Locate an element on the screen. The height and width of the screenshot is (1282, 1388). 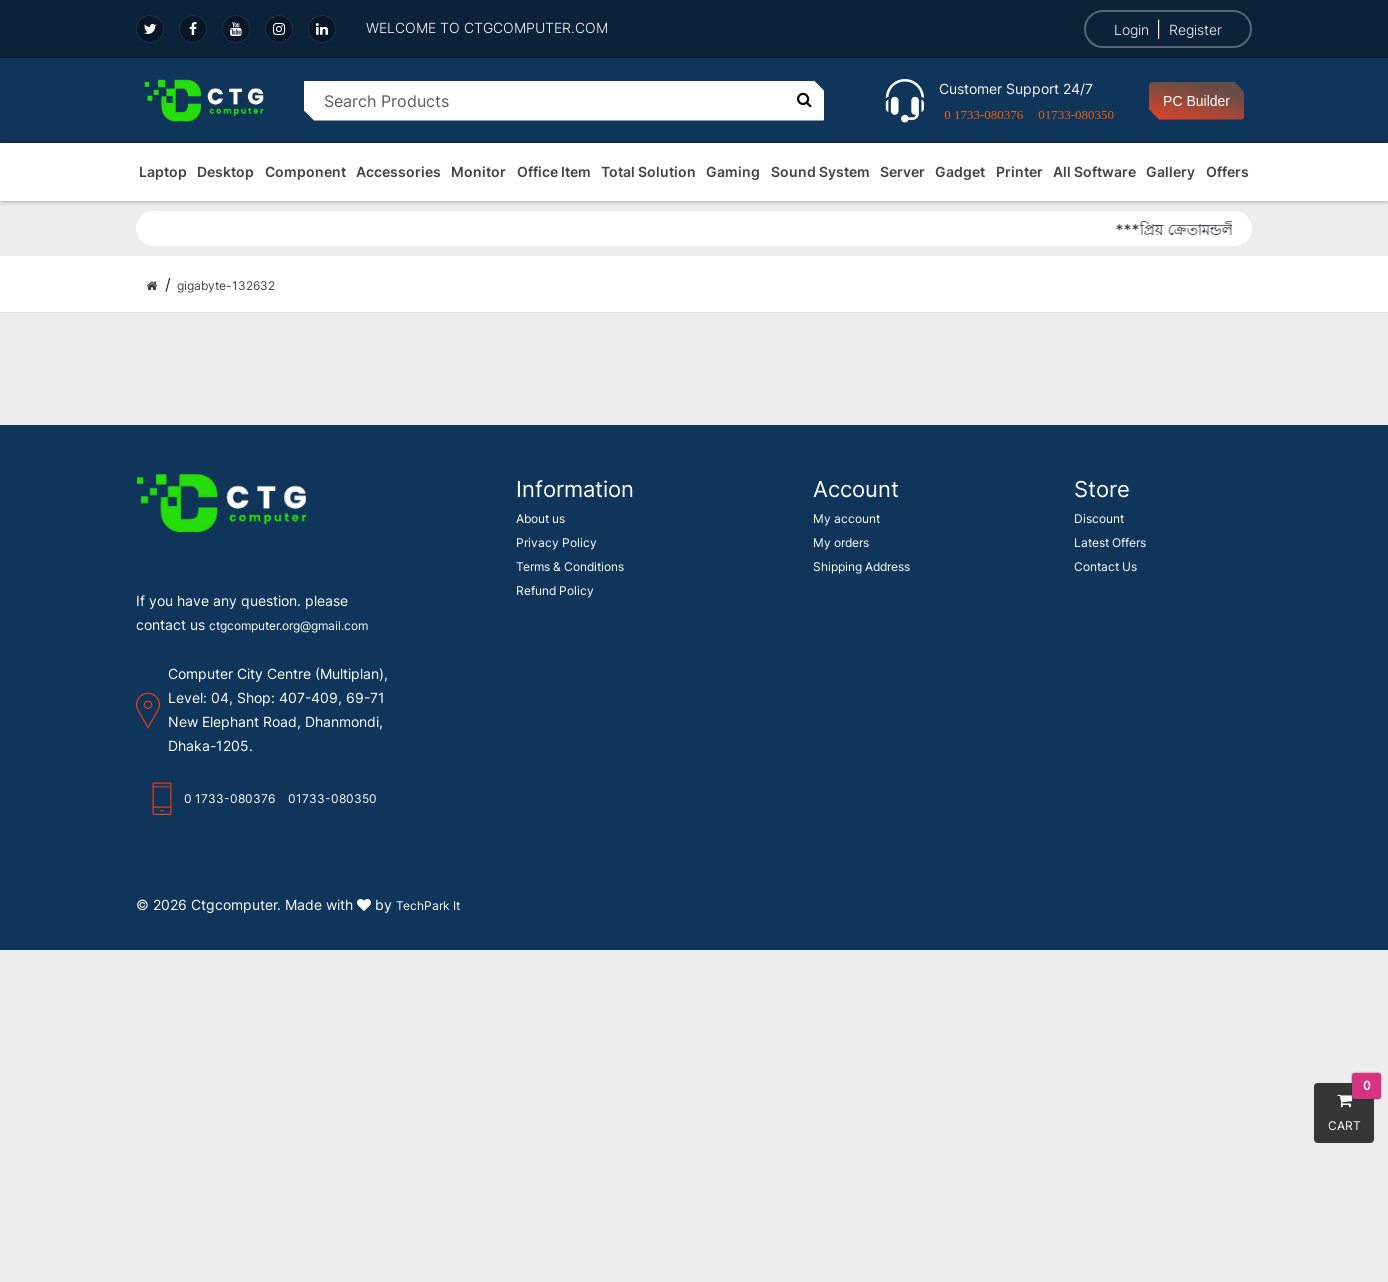
Desktop is located at coordinates (225, 171).